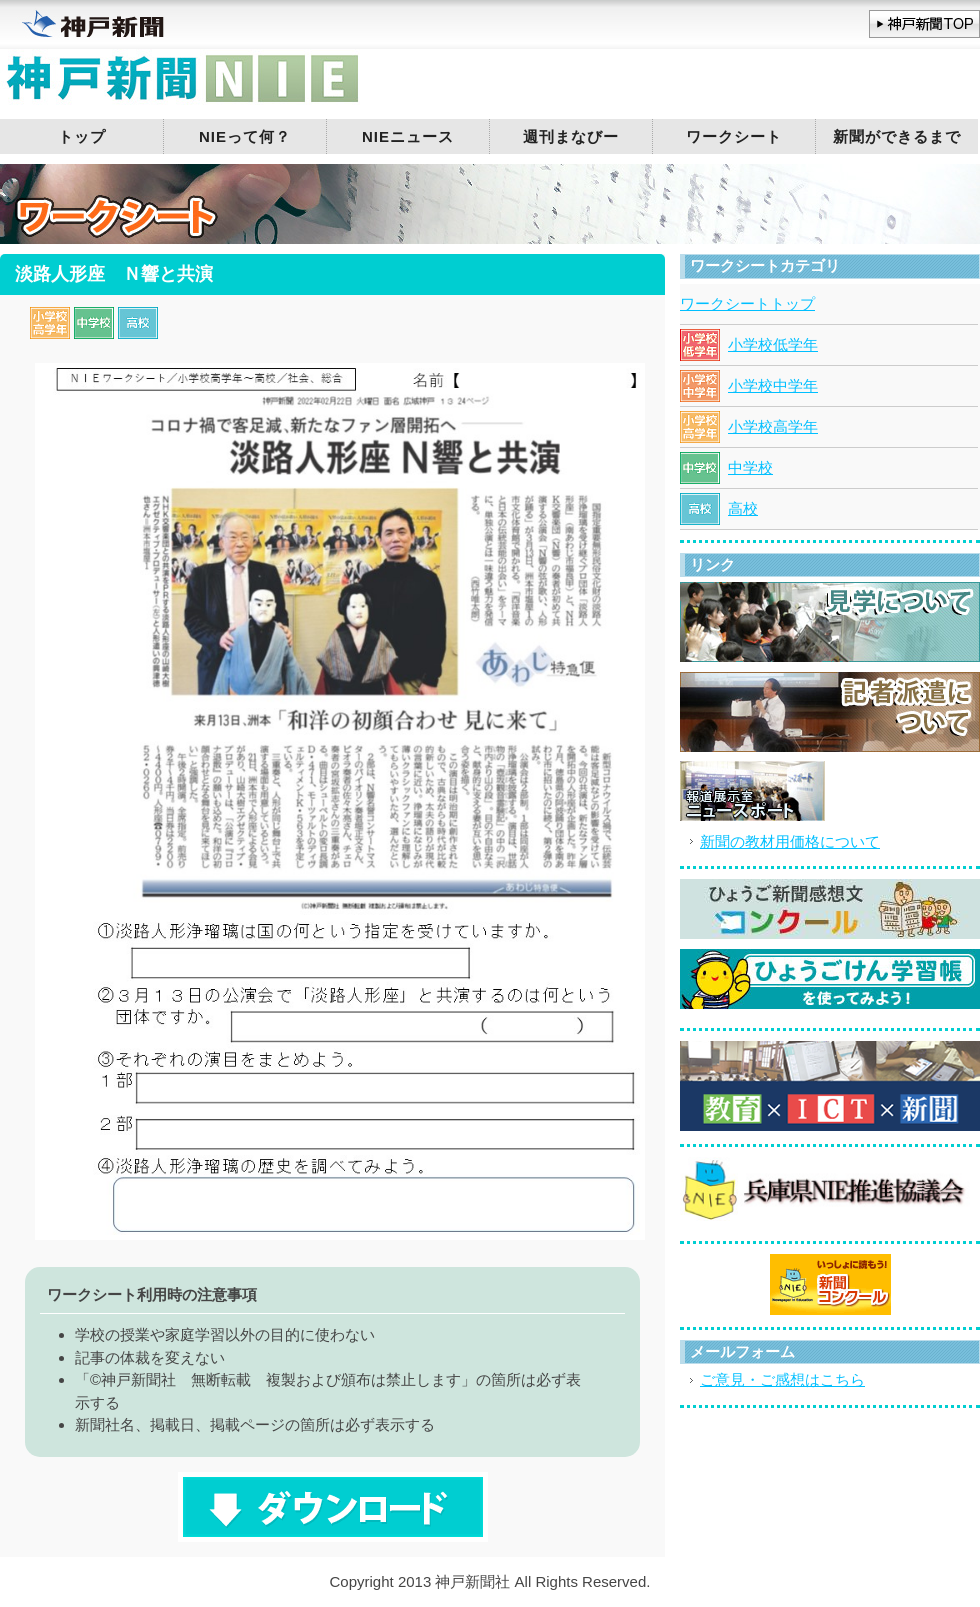  I want to click on 小学校高学年, so click(773, 426).